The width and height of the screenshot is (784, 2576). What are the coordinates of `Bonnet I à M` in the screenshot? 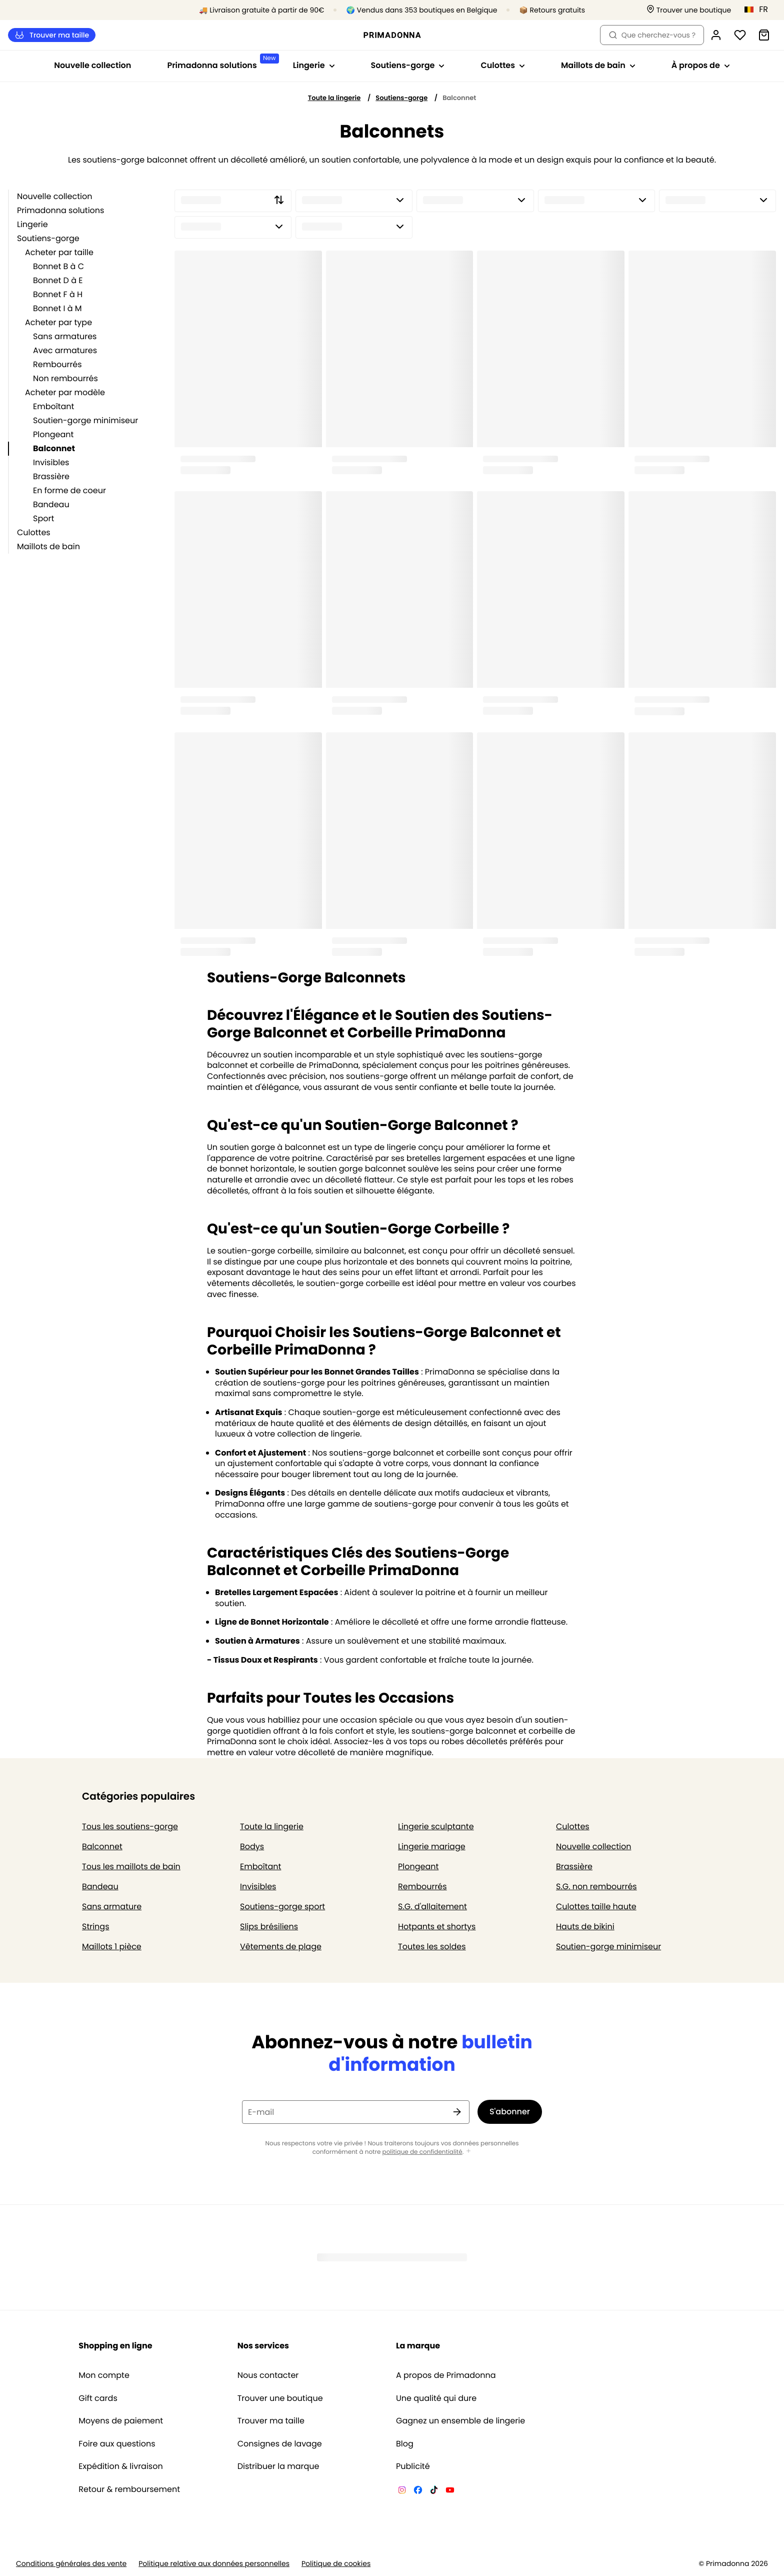 It's located at (57, 308).